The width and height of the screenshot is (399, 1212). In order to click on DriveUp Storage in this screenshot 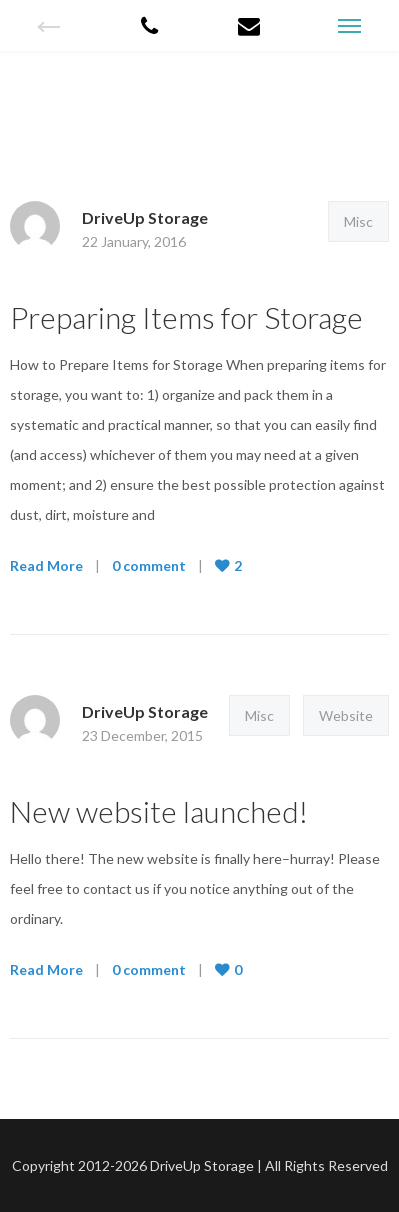, I will do `click(145, 217)`.